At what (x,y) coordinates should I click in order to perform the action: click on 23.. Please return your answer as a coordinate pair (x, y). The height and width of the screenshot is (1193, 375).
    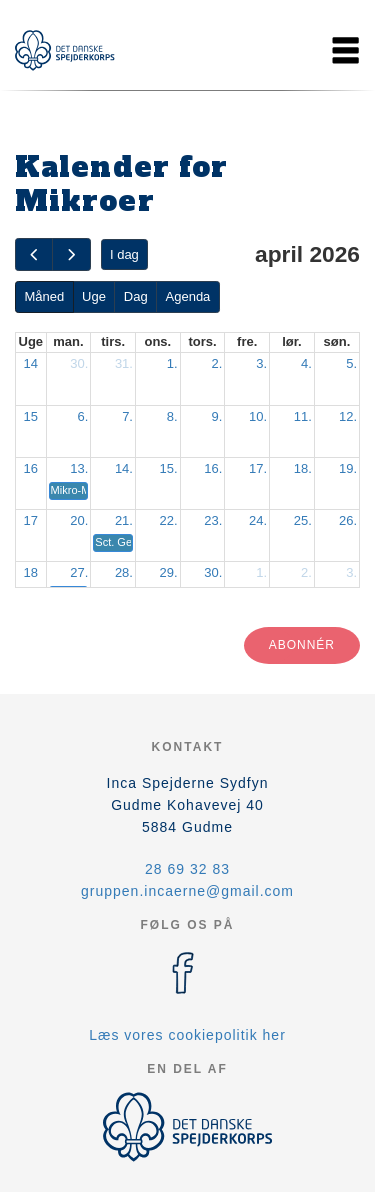
    Looking at the image, I should click on (213, 520).